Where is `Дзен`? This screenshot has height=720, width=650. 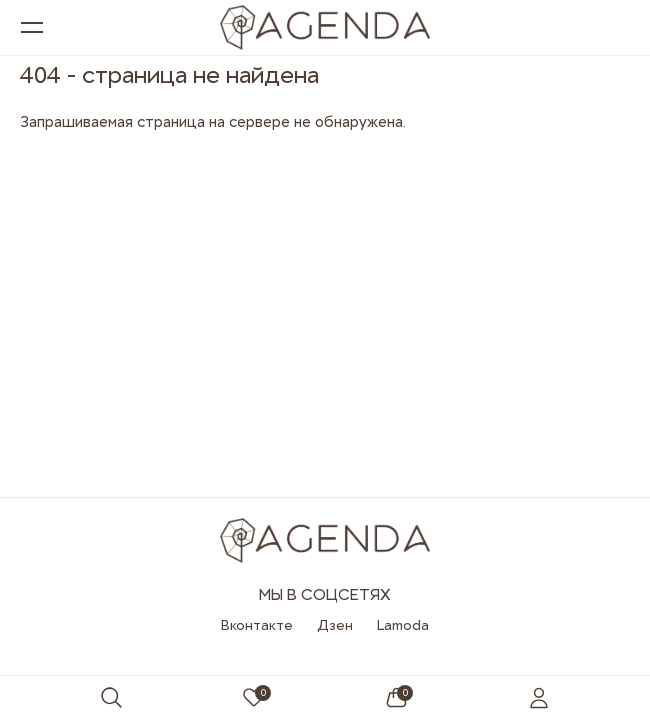
Дзен is located at coordinates (335, 625).